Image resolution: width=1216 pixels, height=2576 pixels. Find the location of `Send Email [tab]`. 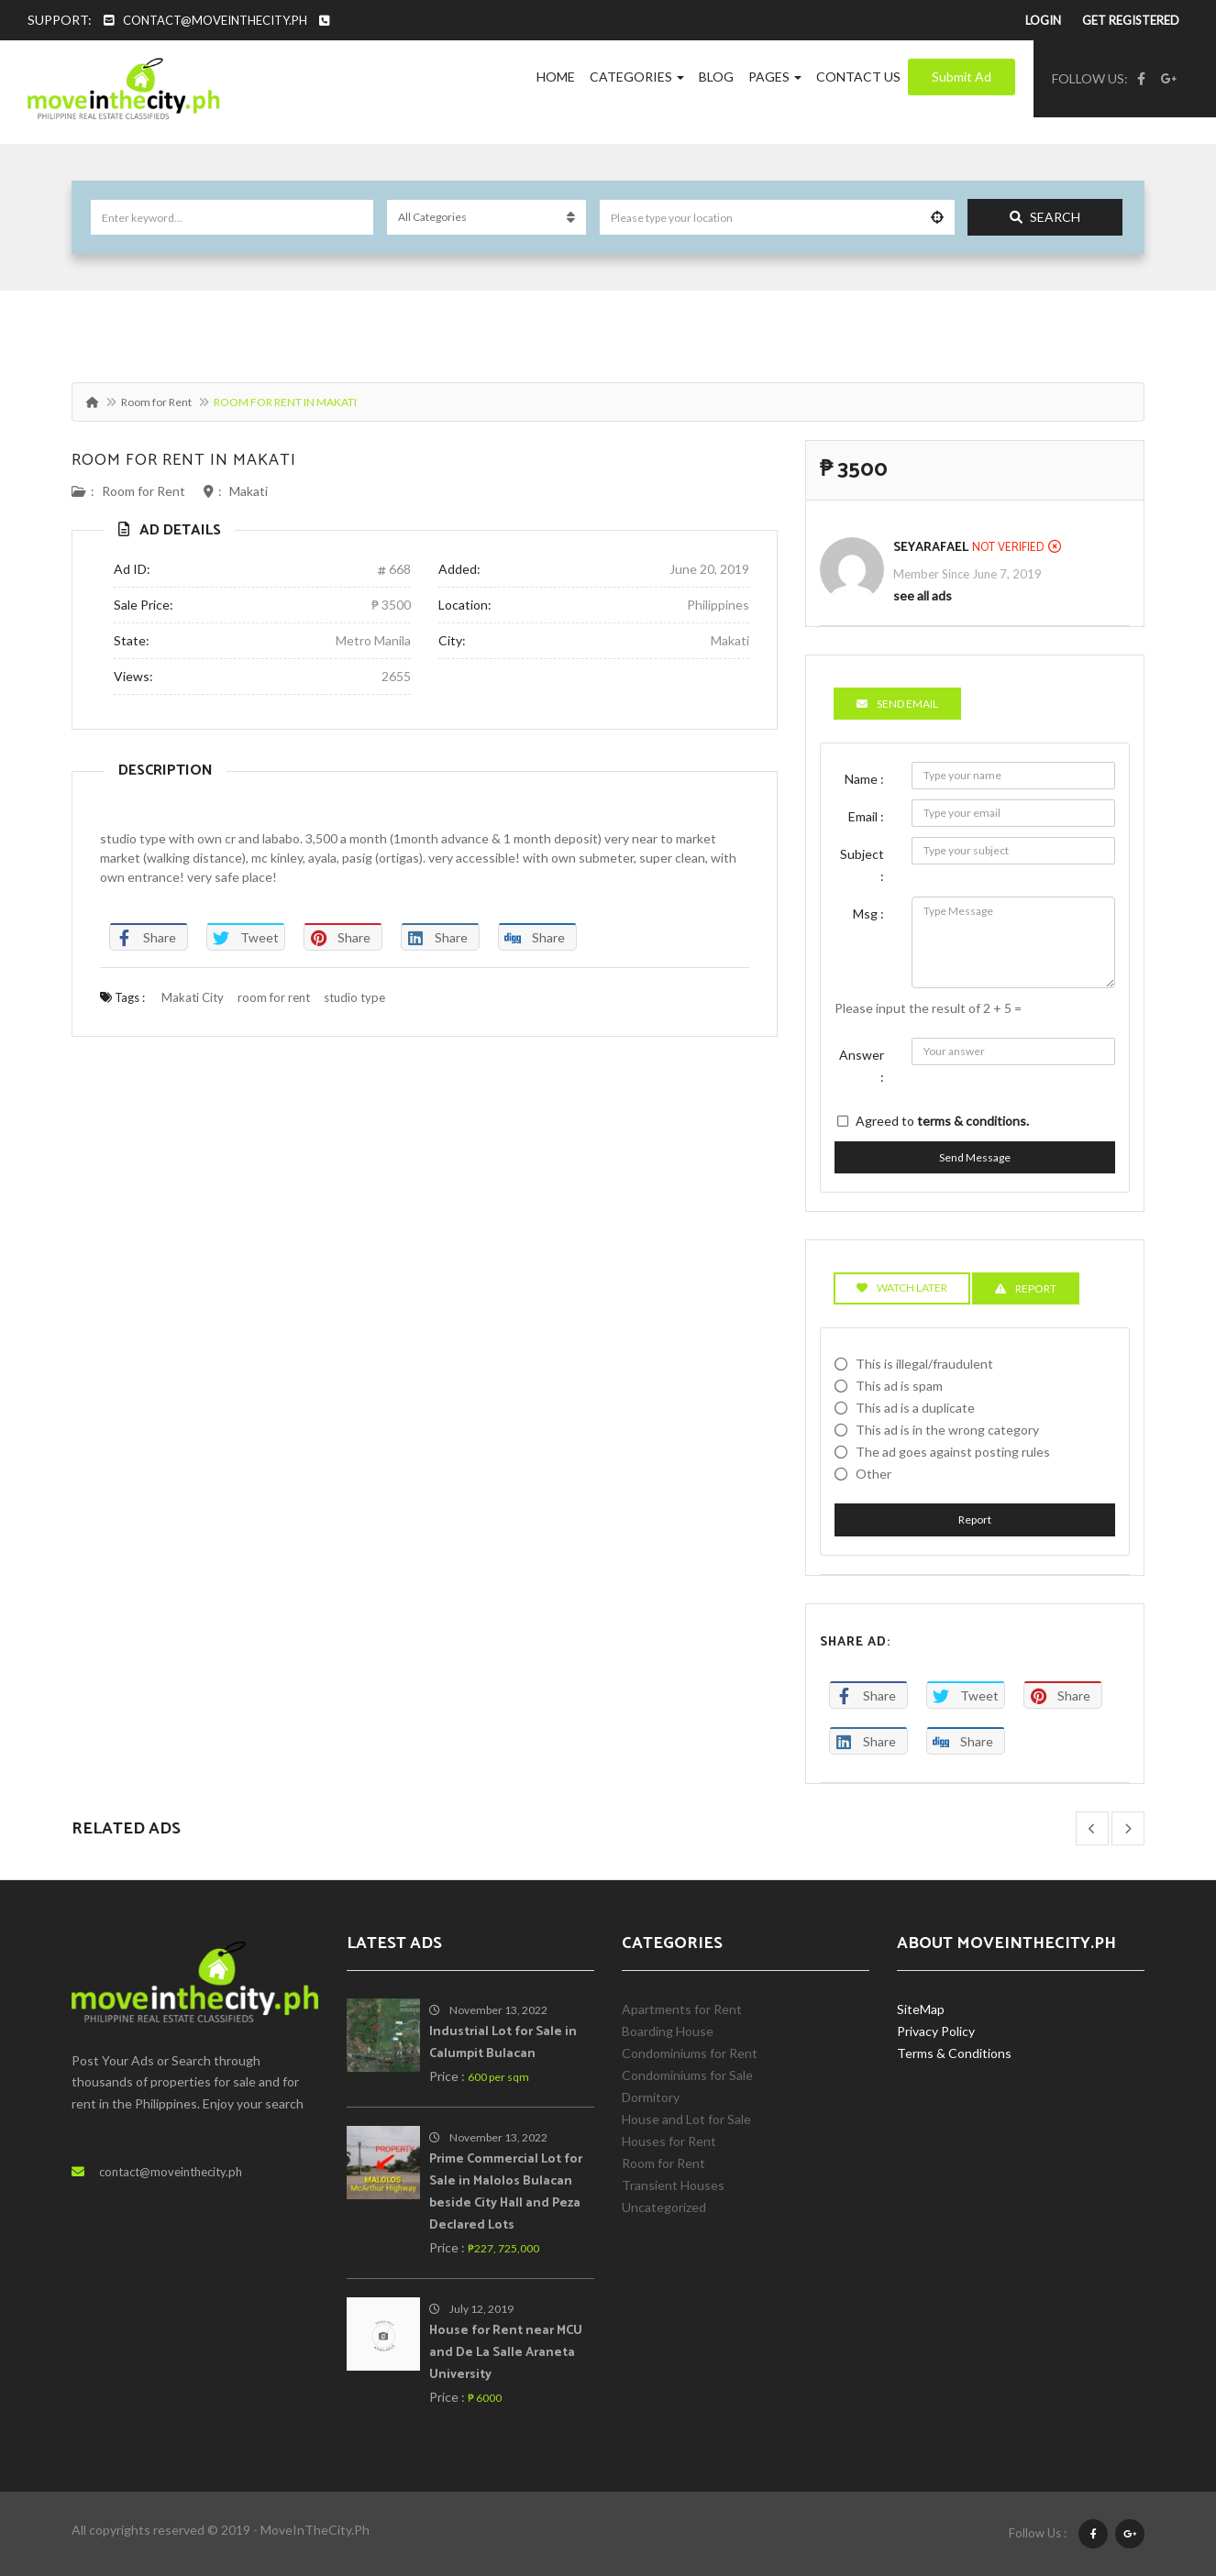

Send Email [tab] is located at coordinates (897, 703).